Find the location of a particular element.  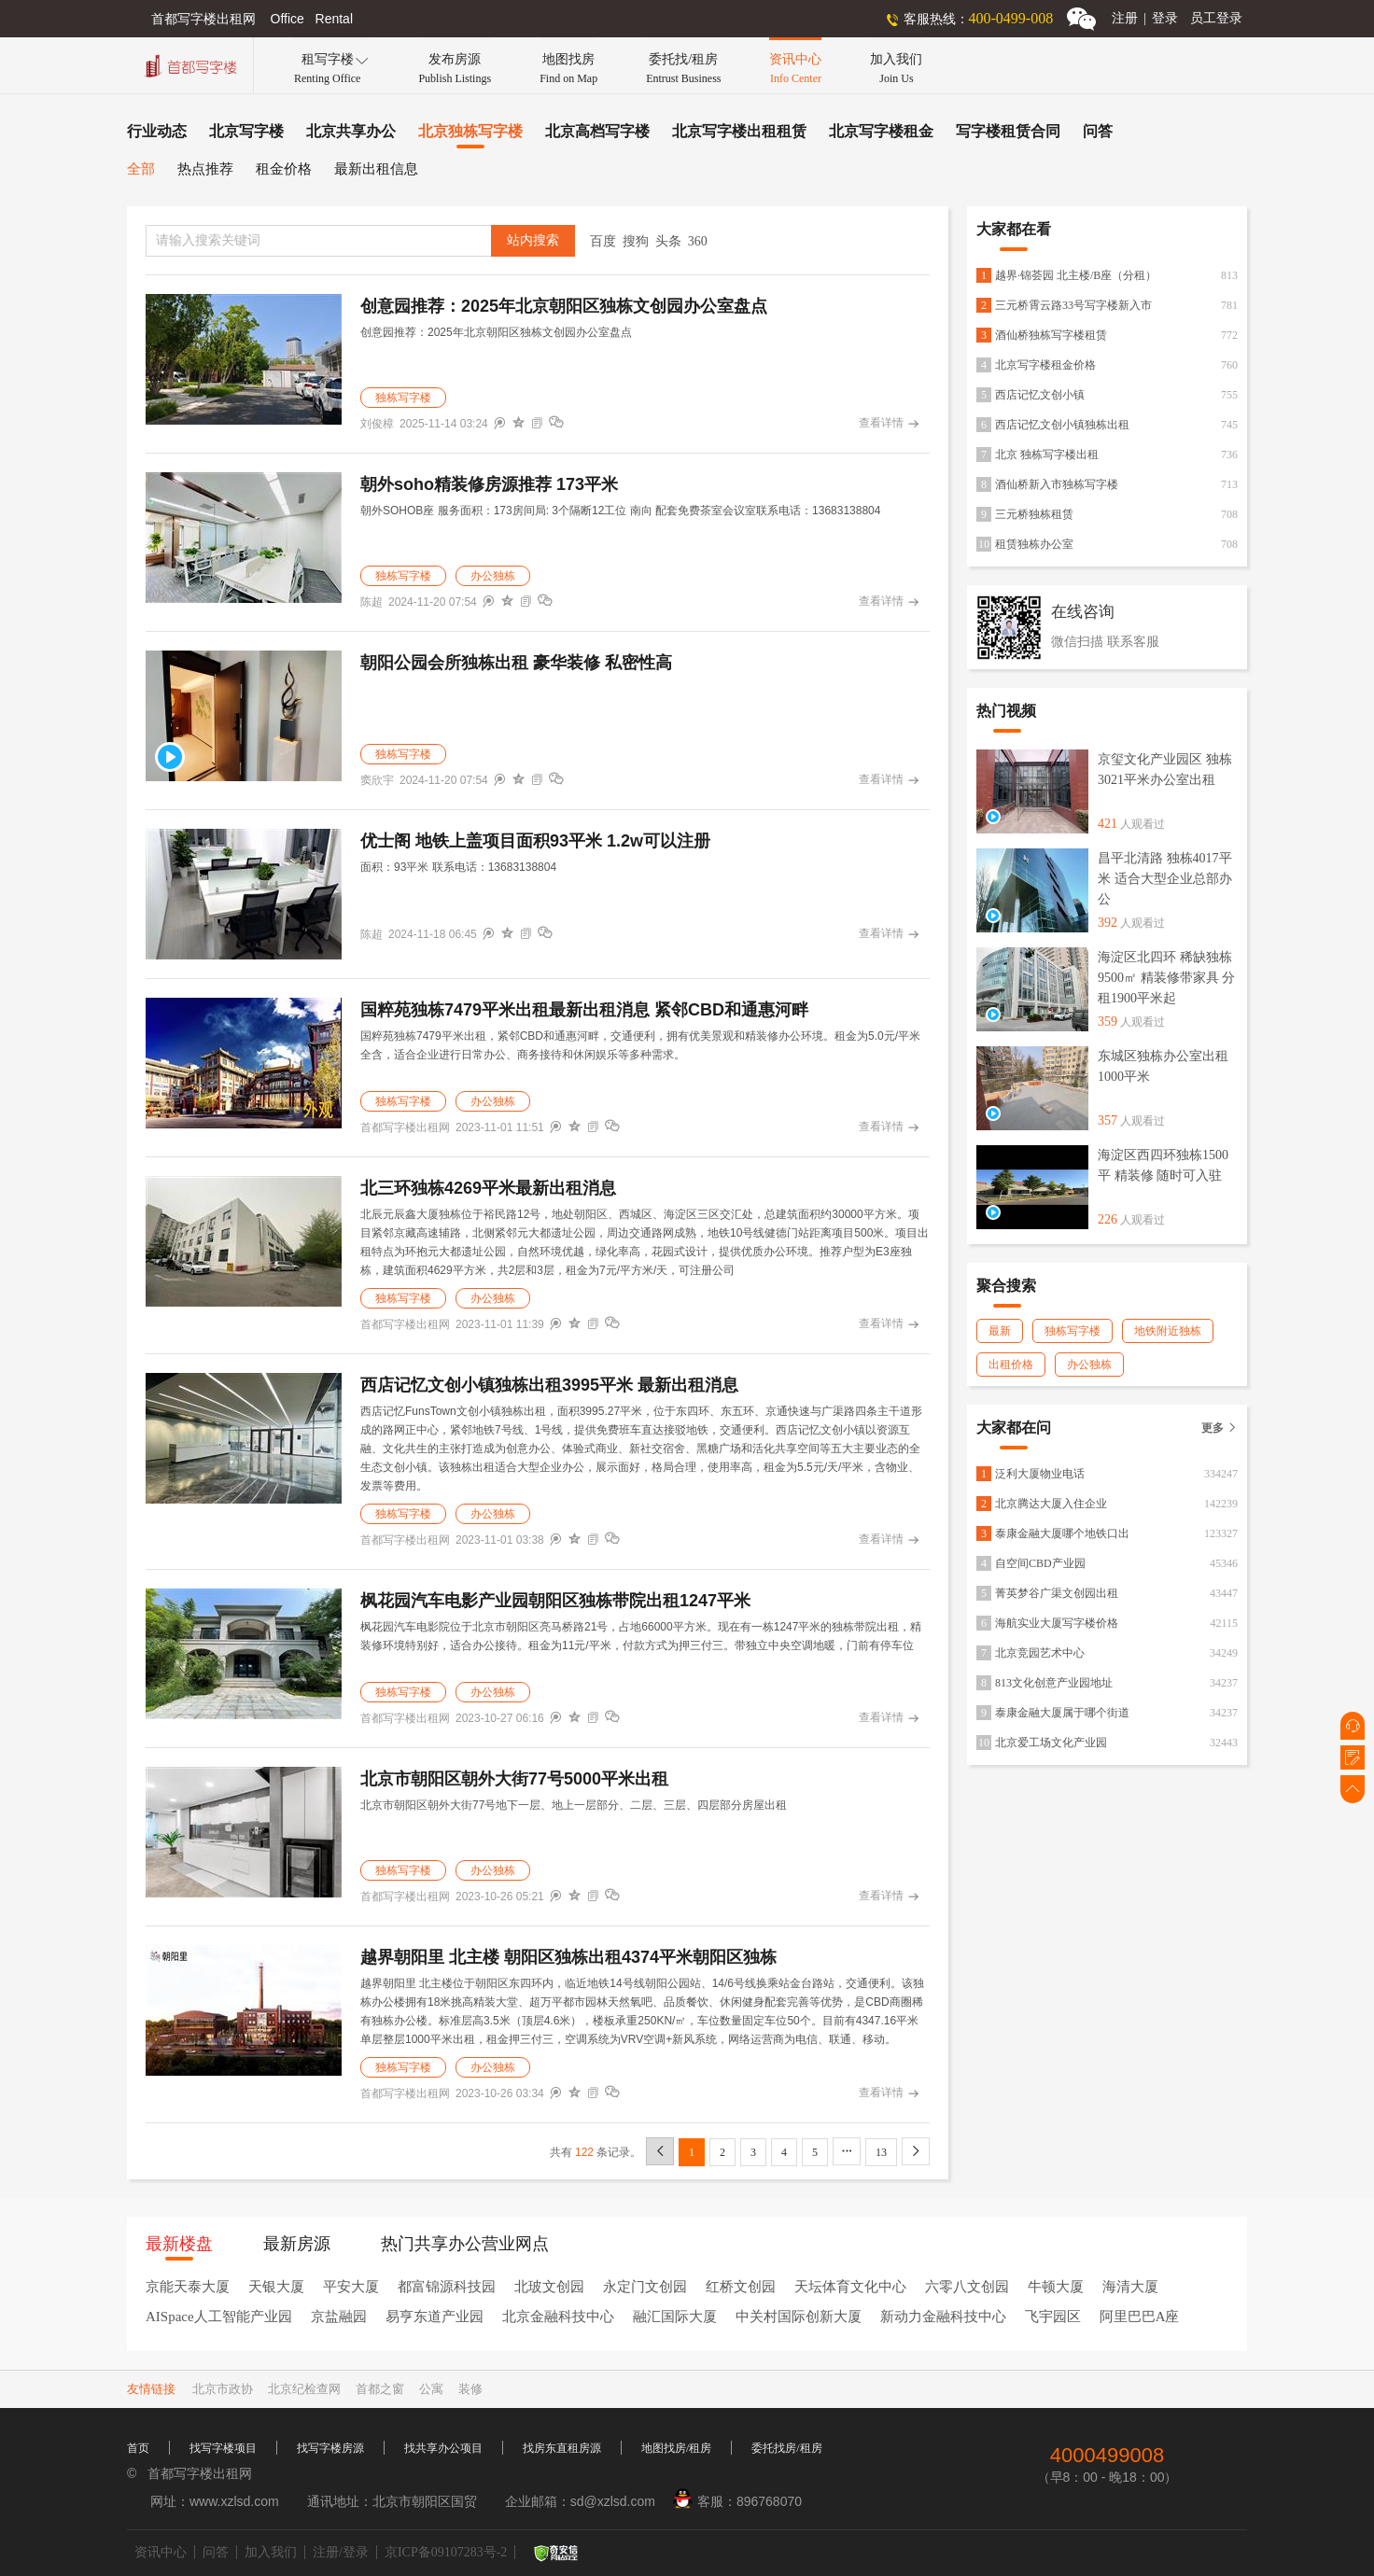

百度 is located at coordinates (603, 241).